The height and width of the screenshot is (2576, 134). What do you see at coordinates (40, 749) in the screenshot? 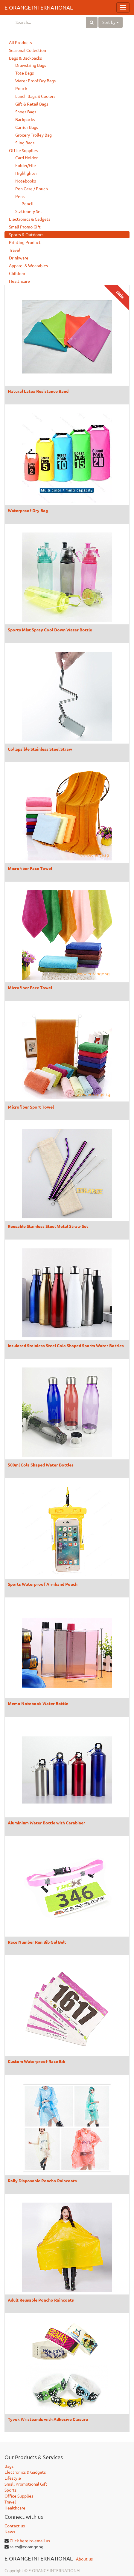
I see `Collapsible Stainless Steel Straw` at bounding box center [40, 749].